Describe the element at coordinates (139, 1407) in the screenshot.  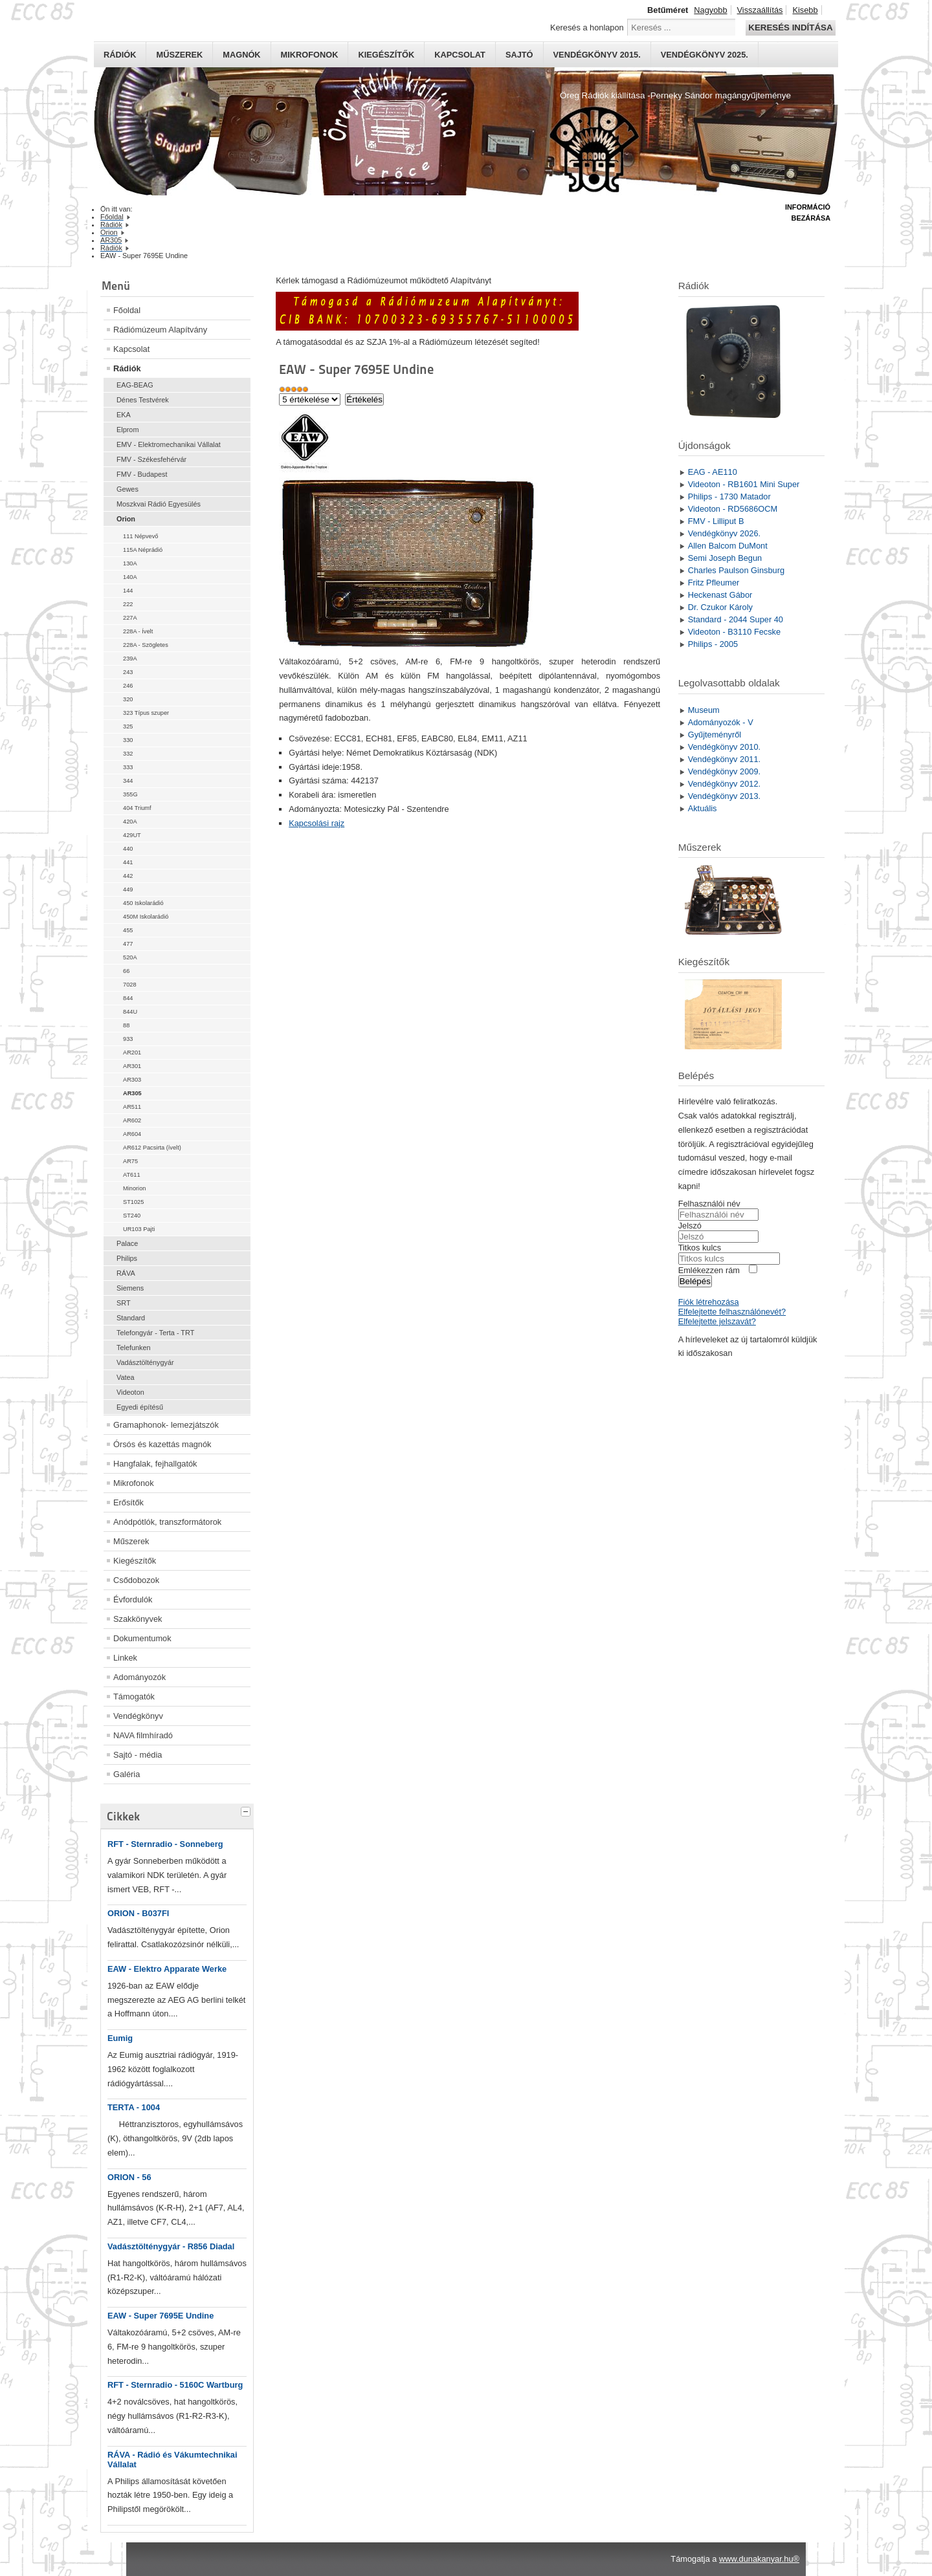
I see `Egyedi építésű` at that location.